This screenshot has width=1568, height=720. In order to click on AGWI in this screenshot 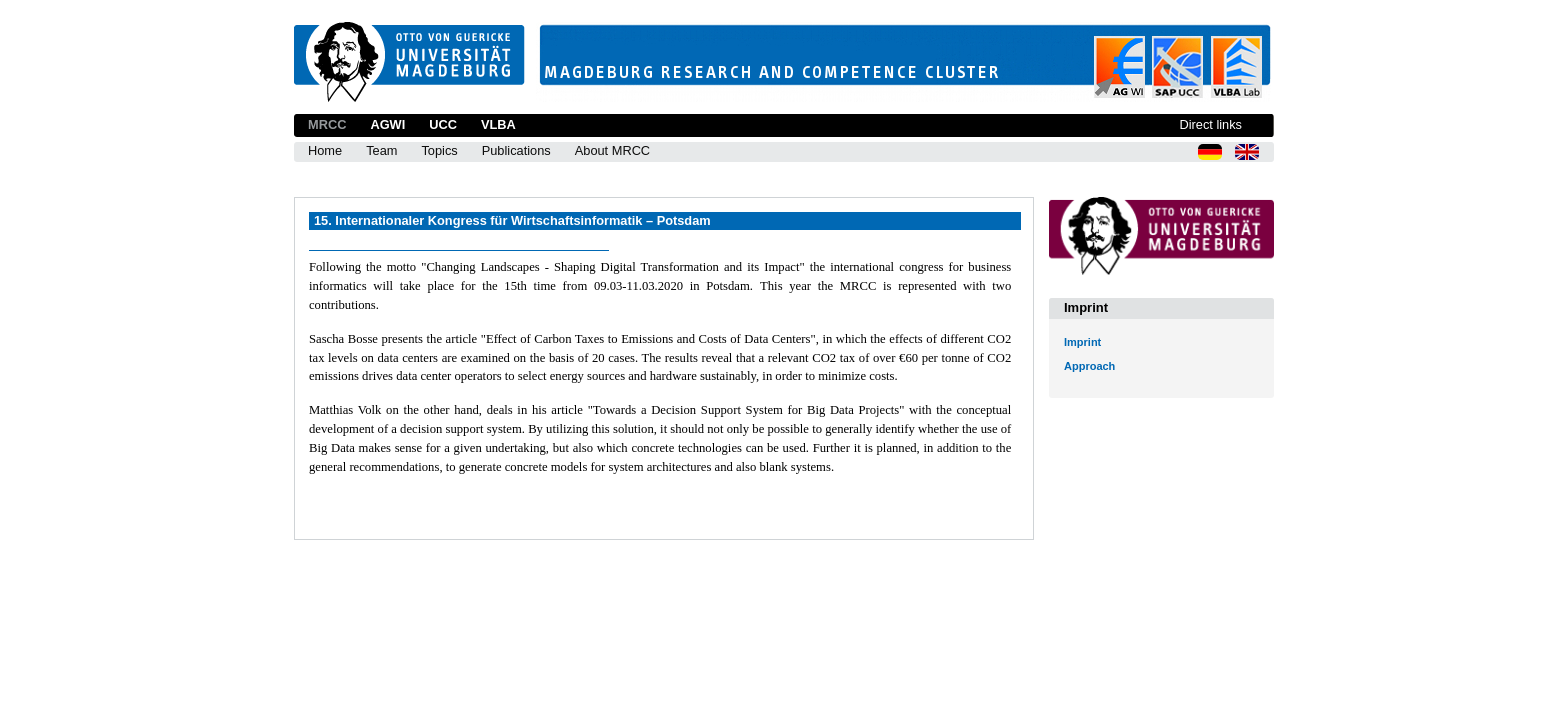, I will do `click(387, 124)`.